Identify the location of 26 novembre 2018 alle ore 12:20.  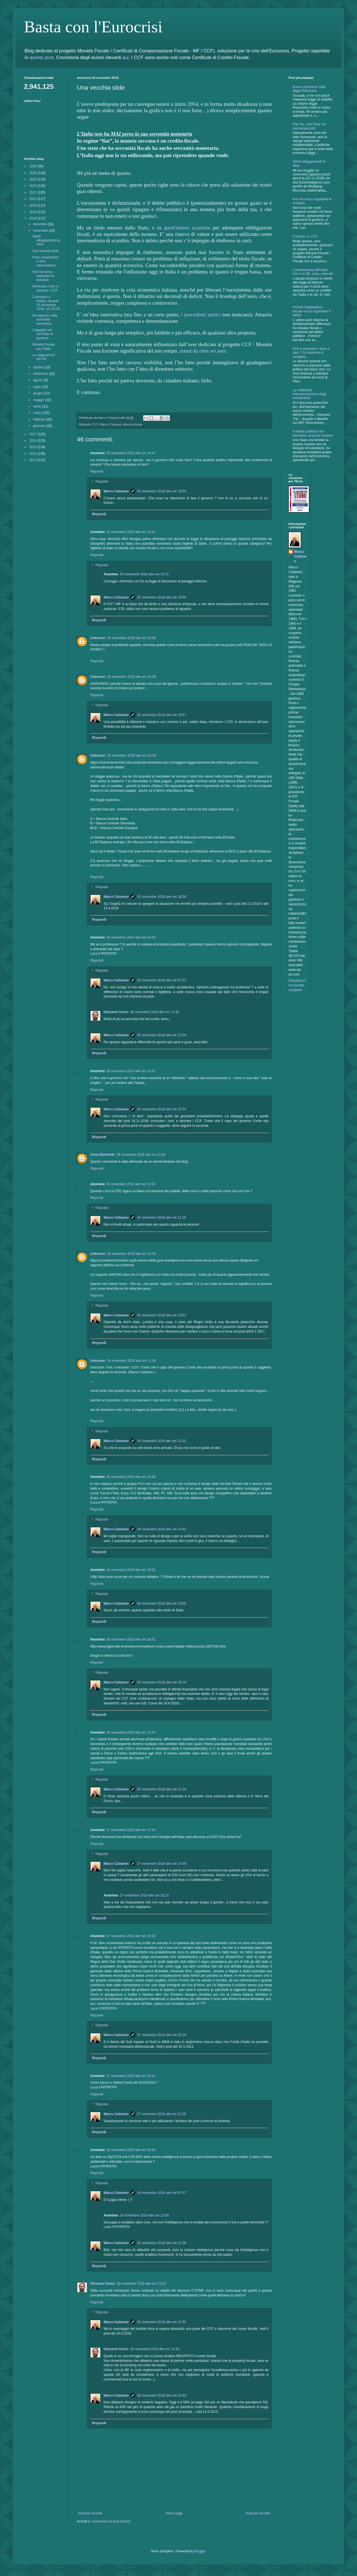
(131, 1254).